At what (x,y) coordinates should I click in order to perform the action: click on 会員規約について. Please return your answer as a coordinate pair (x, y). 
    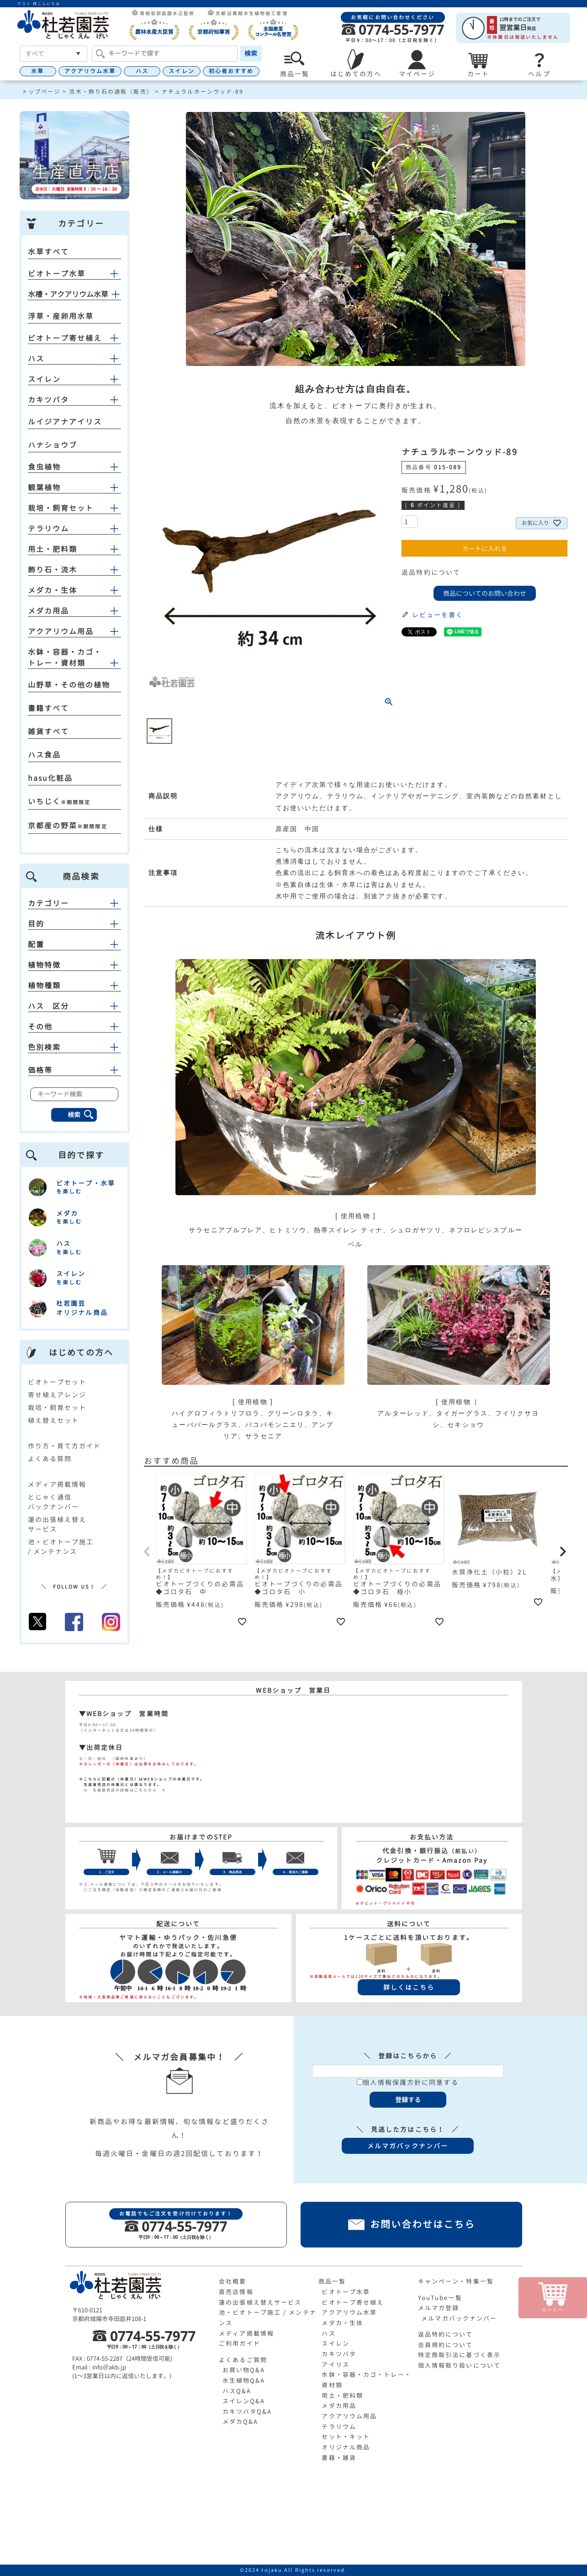
    Looking at the image, I should click on (445, 2345).